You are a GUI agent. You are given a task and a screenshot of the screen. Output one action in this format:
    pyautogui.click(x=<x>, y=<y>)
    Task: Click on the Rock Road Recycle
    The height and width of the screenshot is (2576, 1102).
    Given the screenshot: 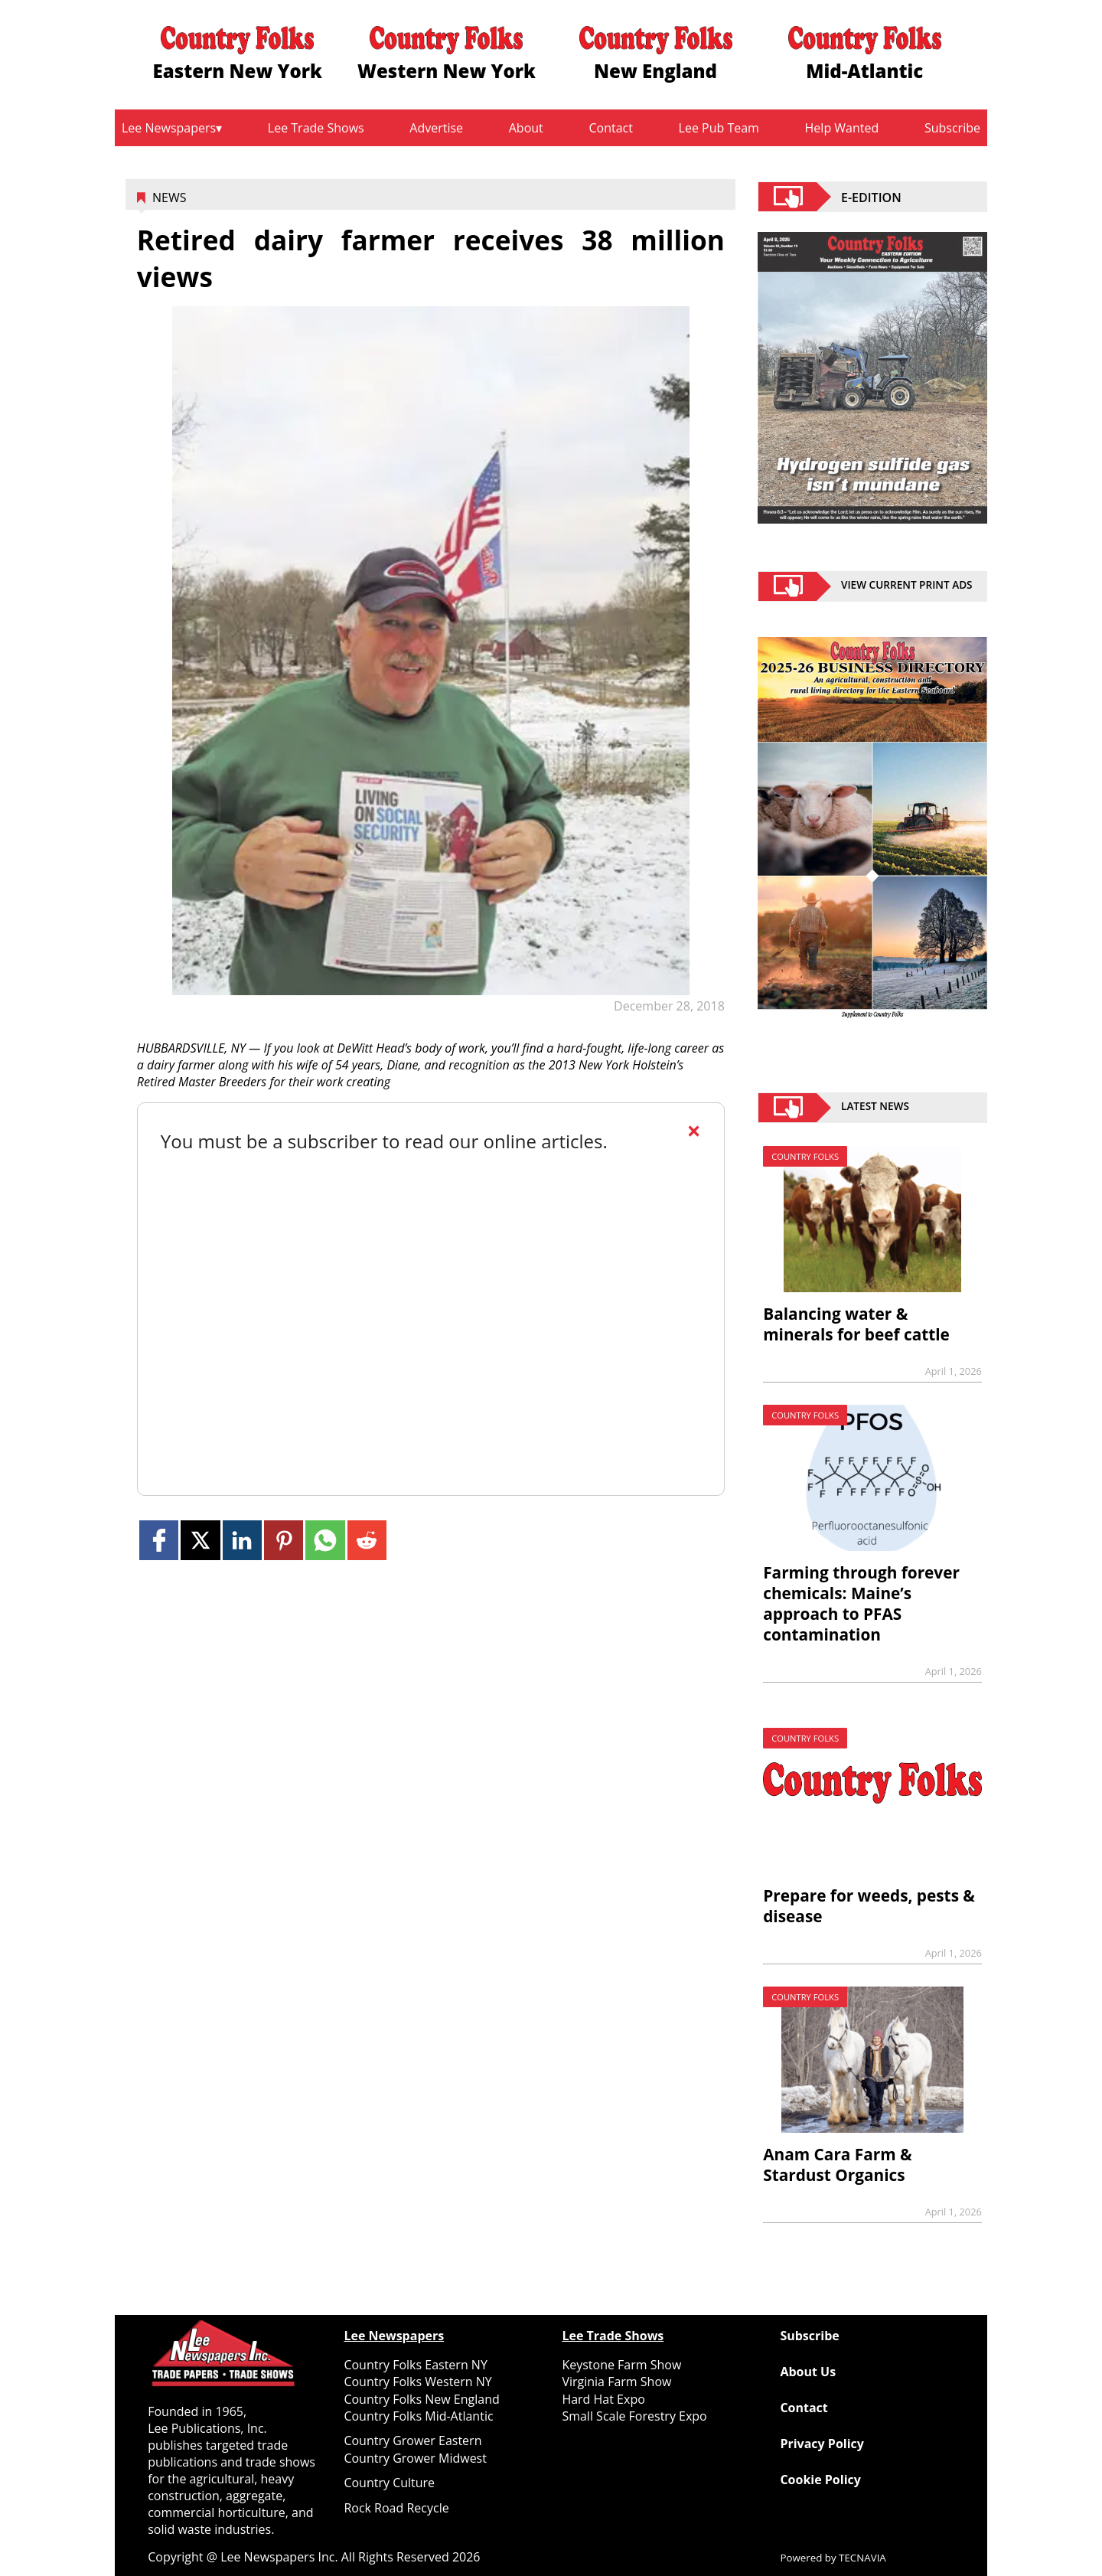 What is the action you would take?
    pyautogui.click(x=396, y=2507)
    